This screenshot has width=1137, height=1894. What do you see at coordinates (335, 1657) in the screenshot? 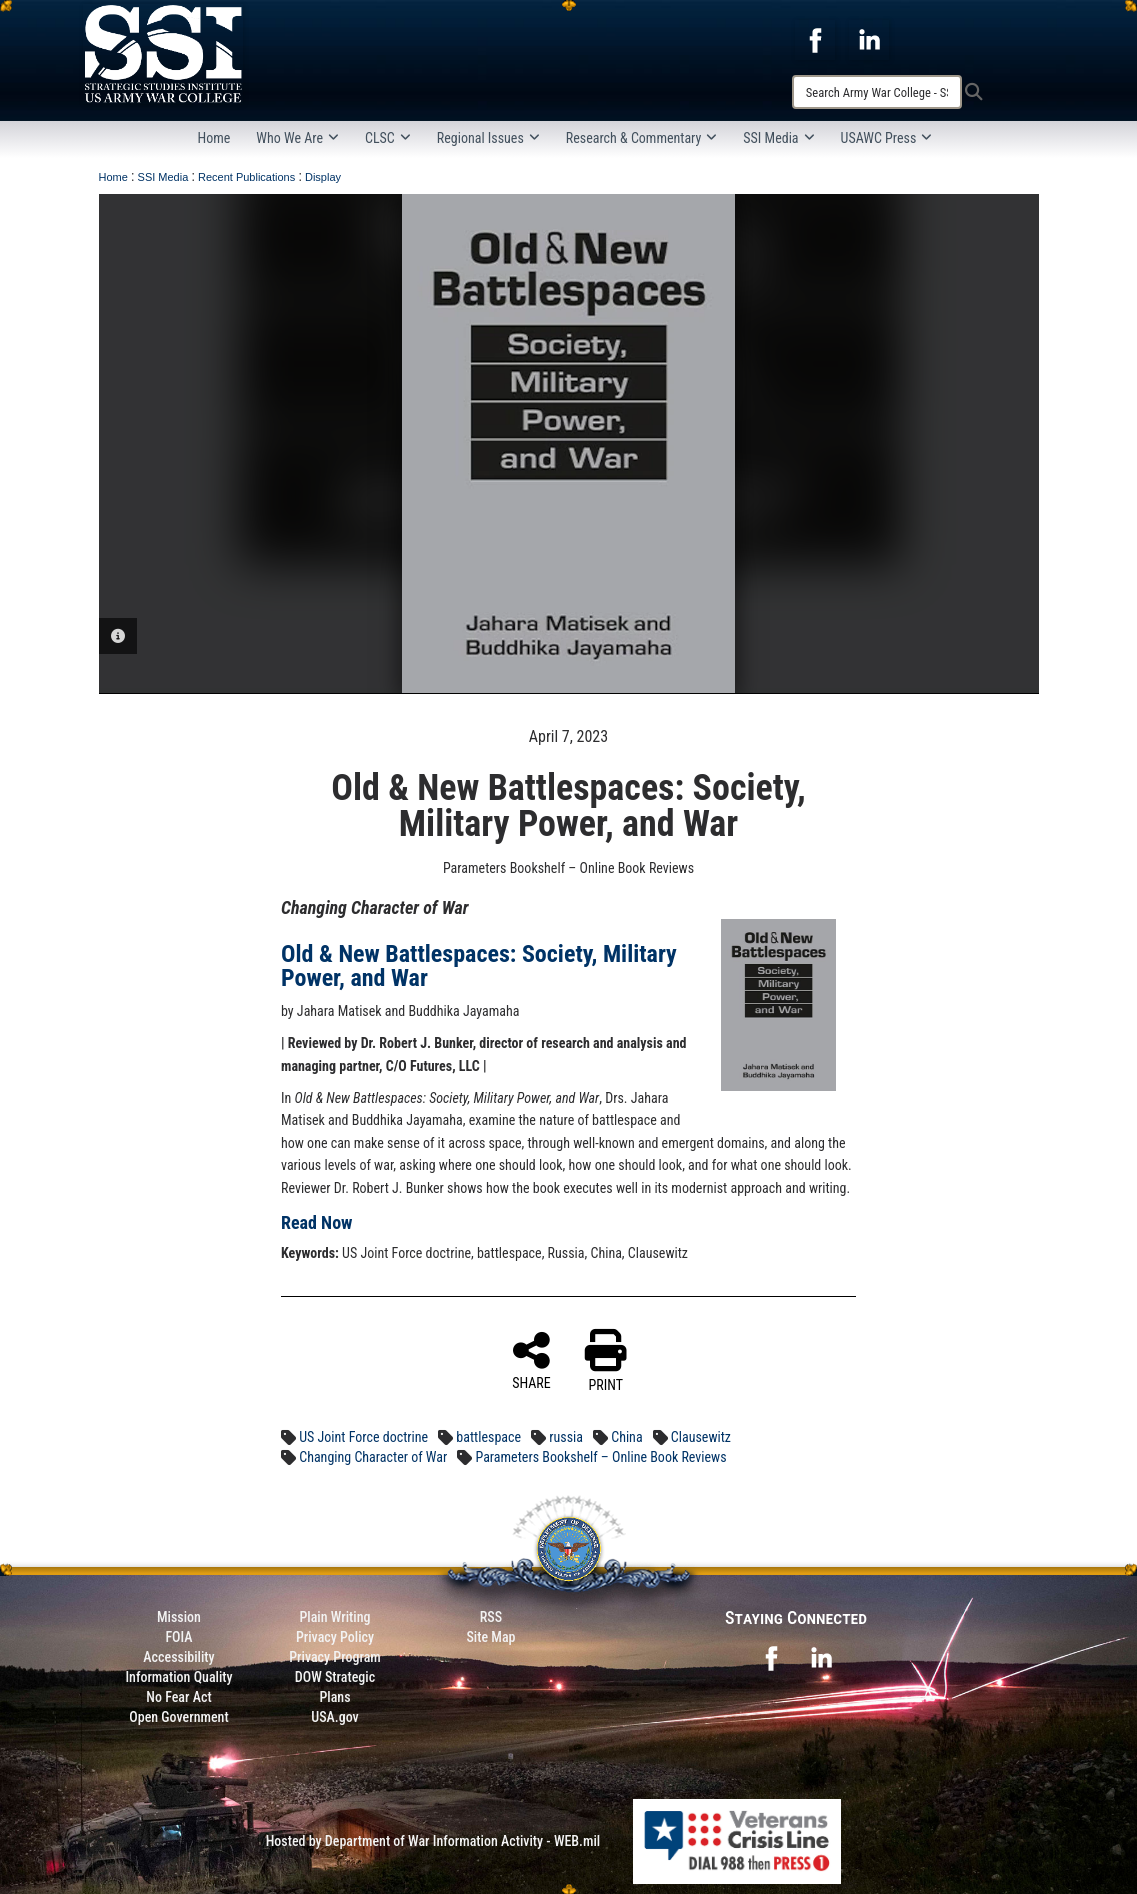
I see `Privacy Program` at bounding box center [335, 1657].